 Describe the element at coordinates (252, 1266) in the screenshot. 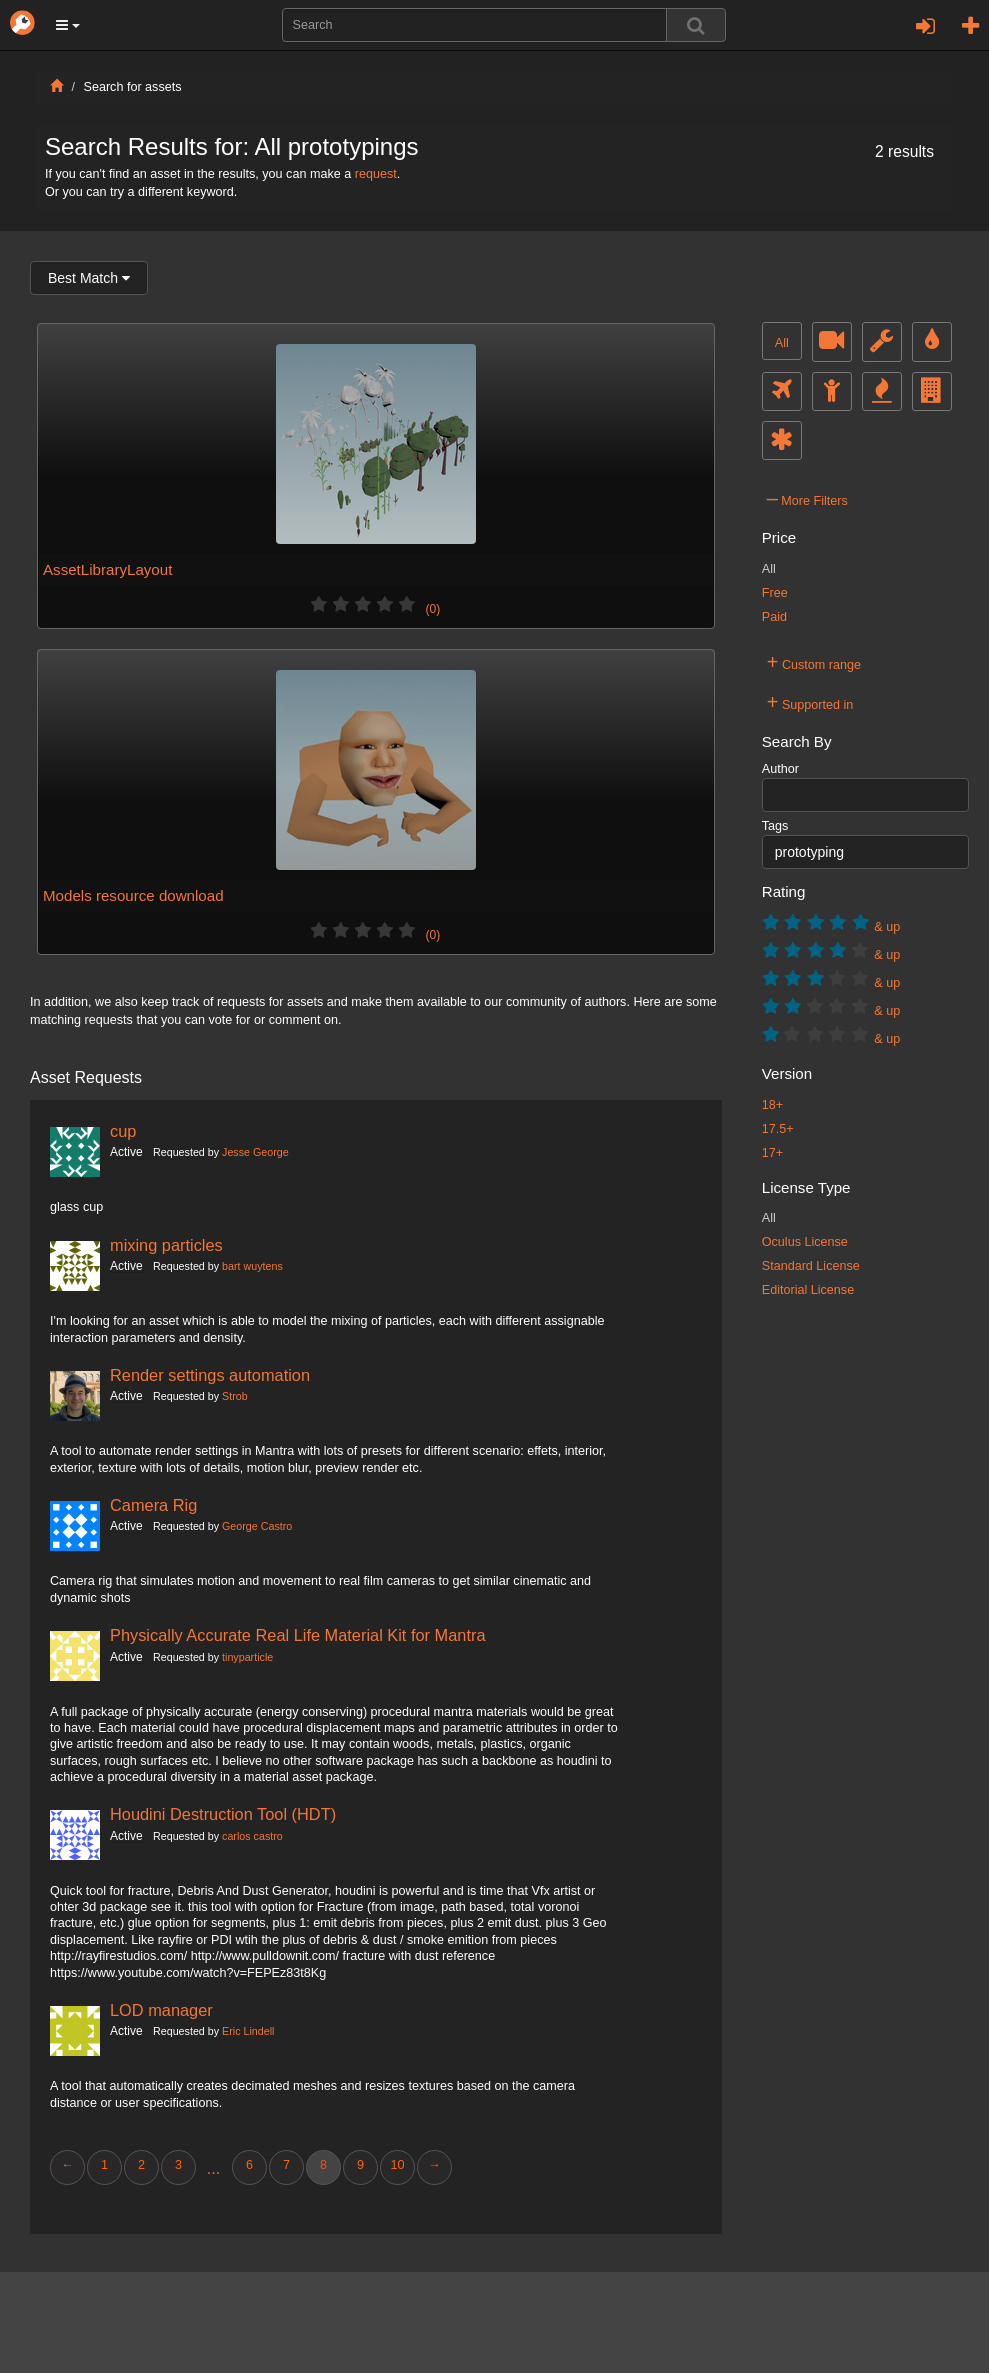

I see `bart wuytens` at that location.